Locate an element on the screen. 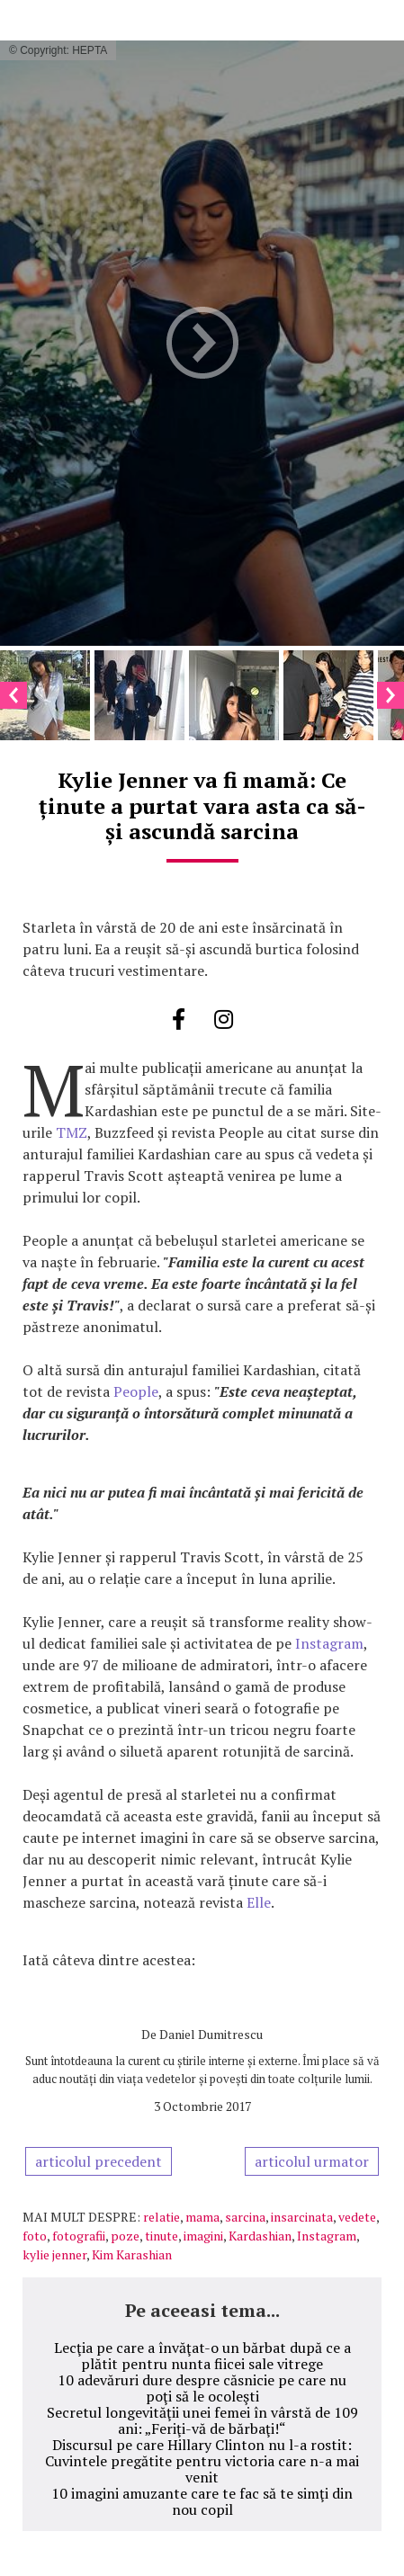 This screenshot has height=2576, width=404. Elle is located at coordinates (259, 1902).